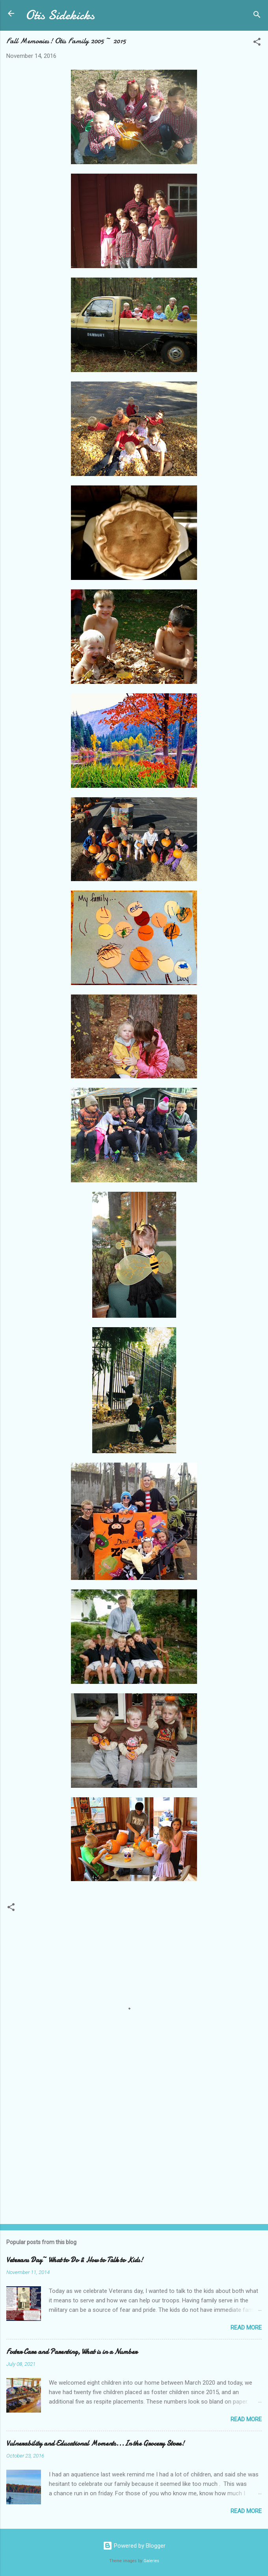 Image resolution: width=268 pixels, height=2576 pixels. Describe the element at coordinates (134, 2545) in the screenshot. I see `Powered by Blogger` at that location.